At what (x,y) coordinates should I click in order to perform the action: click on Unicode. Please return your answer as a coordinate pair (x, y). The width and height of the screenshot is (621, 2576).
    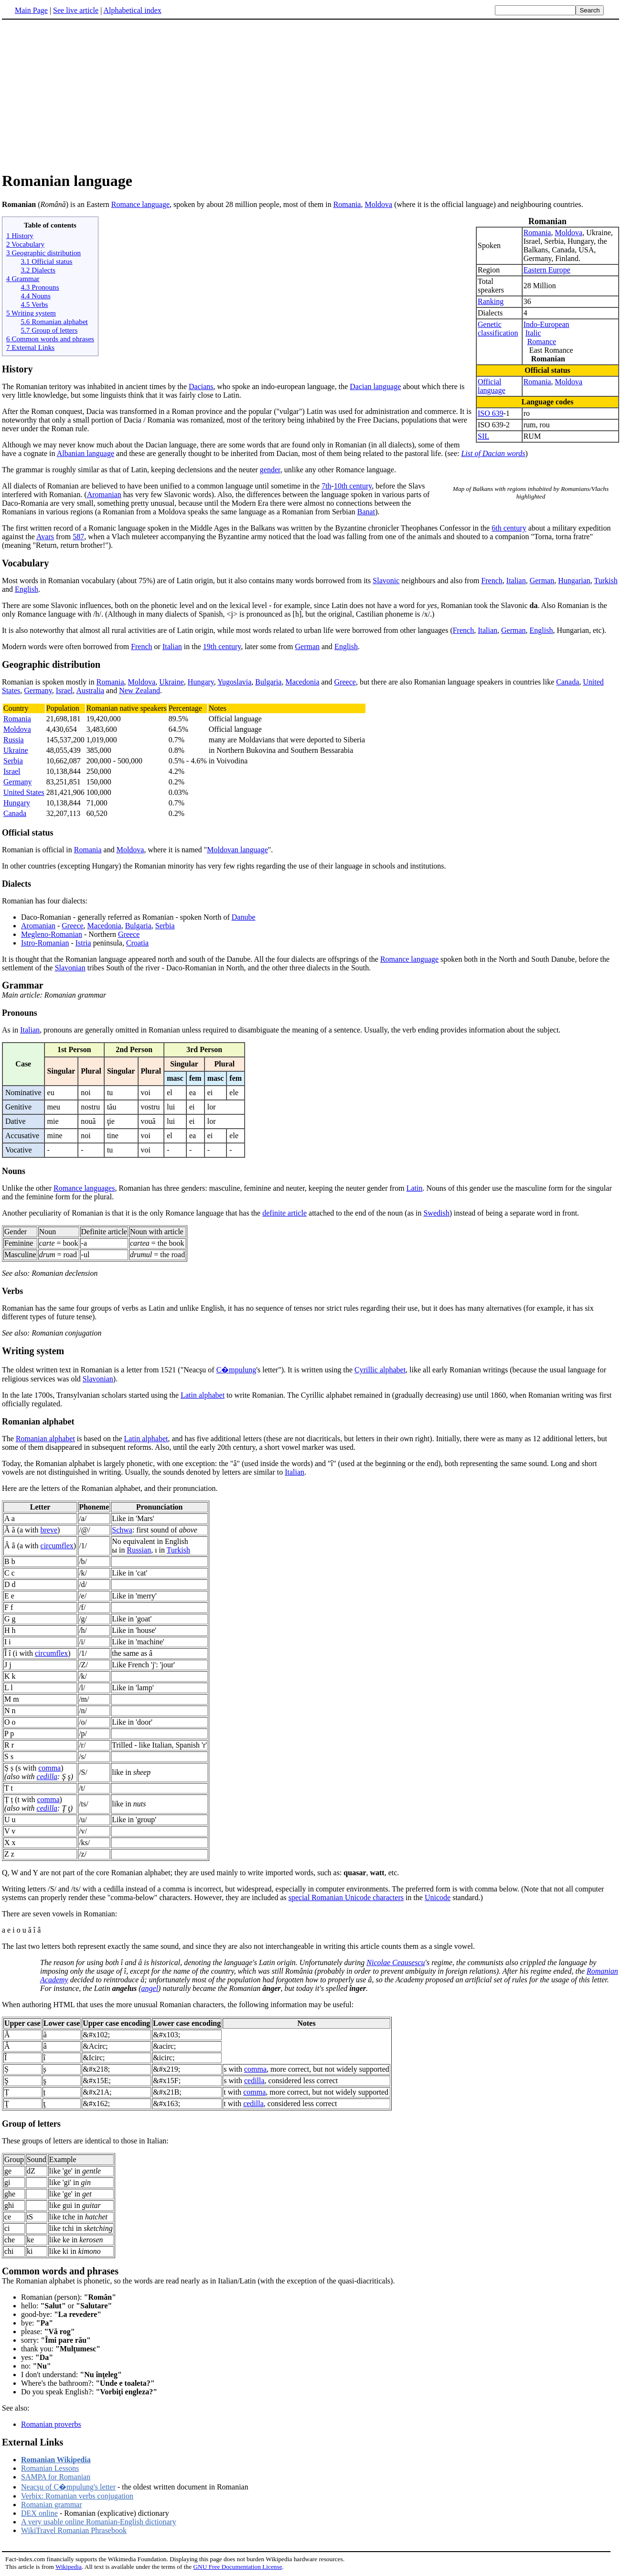
    Looking at the image, I should click on (437, 1897).